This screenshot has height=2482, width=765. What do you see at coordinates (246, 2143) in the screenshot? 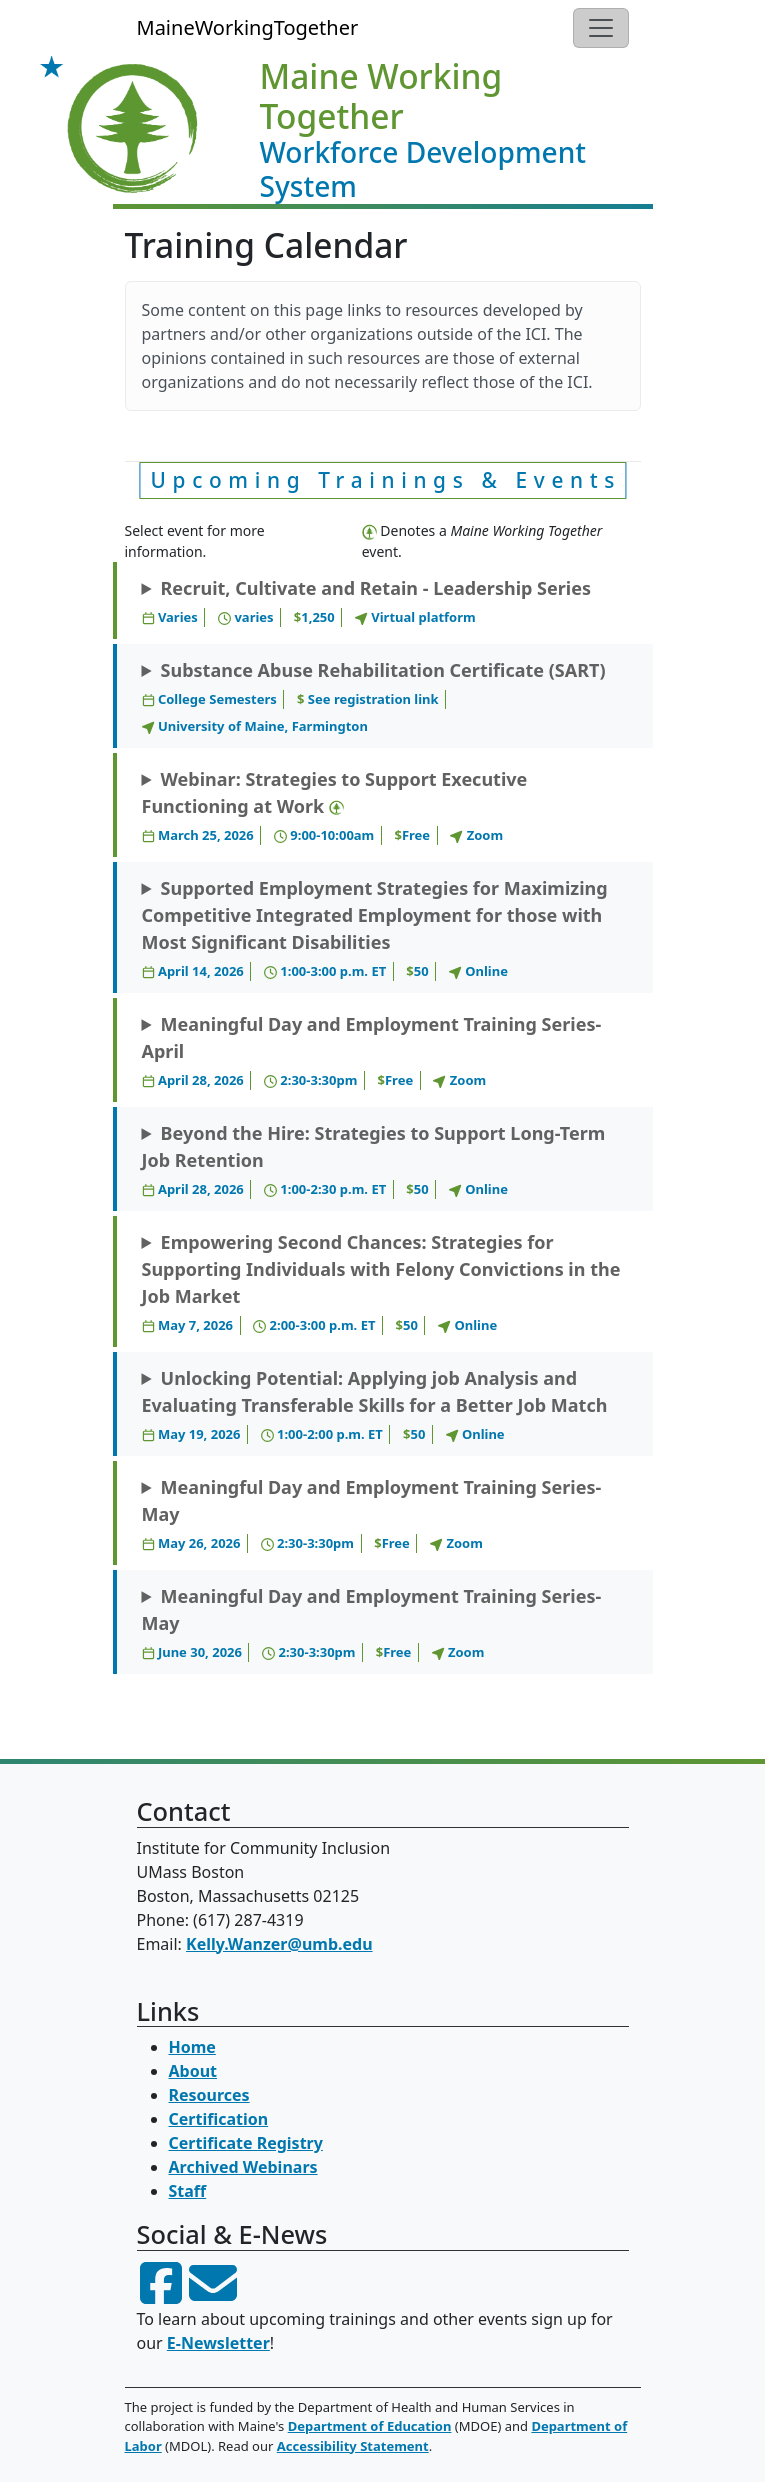
I see `Certificate Registry` at bounding box center [246, 2143].